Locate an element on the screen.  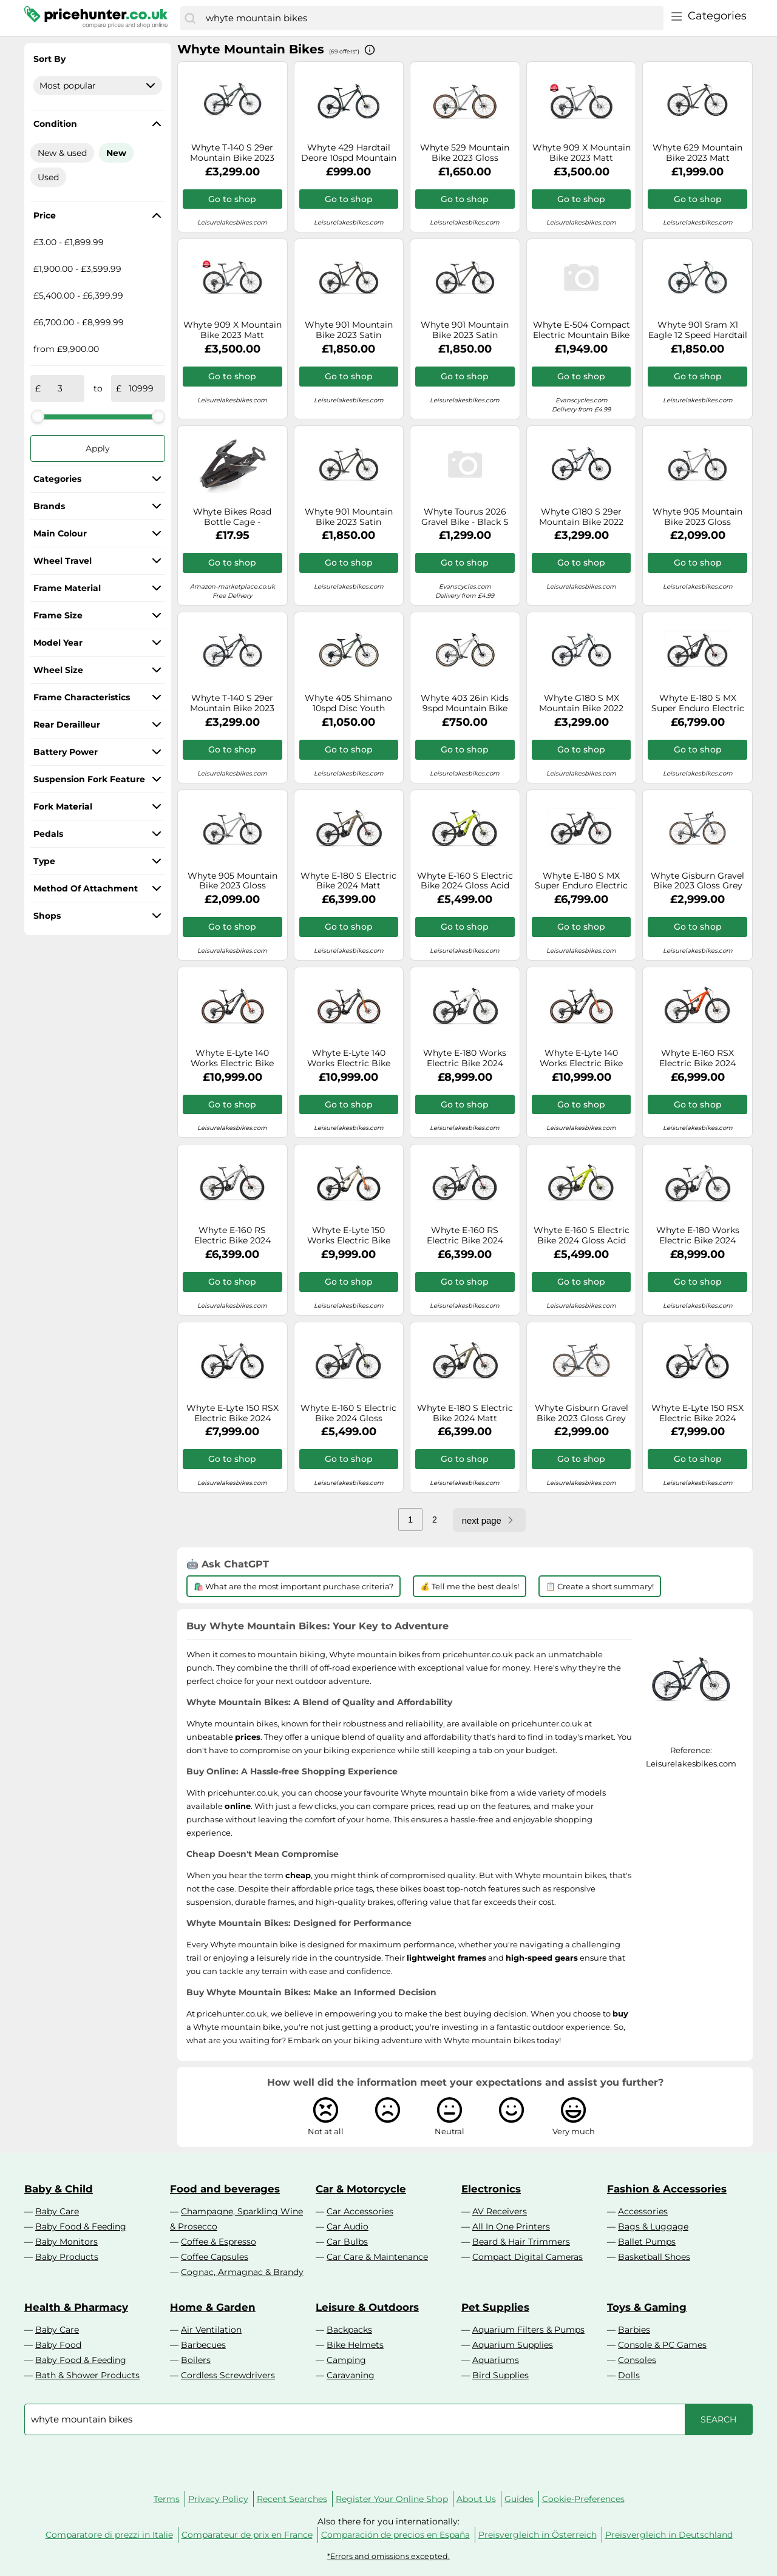
Coffee & Espresso is located at coordinates (218, 2241).